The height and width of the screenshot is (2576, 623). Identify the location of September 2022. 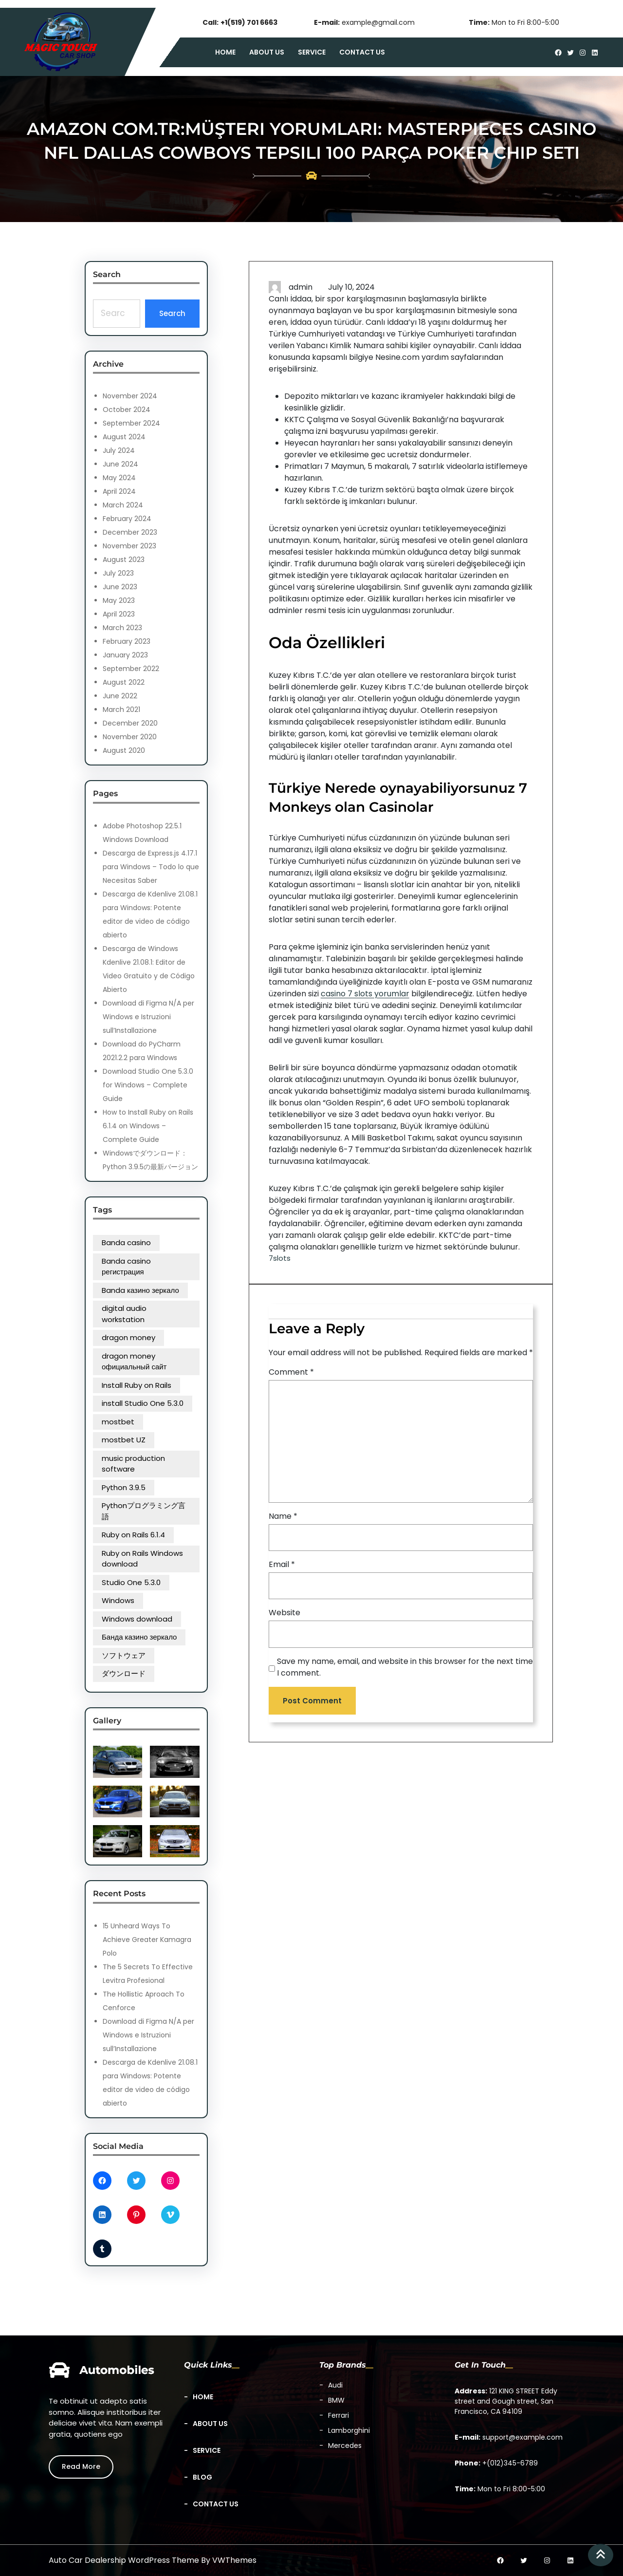
(131, 668).